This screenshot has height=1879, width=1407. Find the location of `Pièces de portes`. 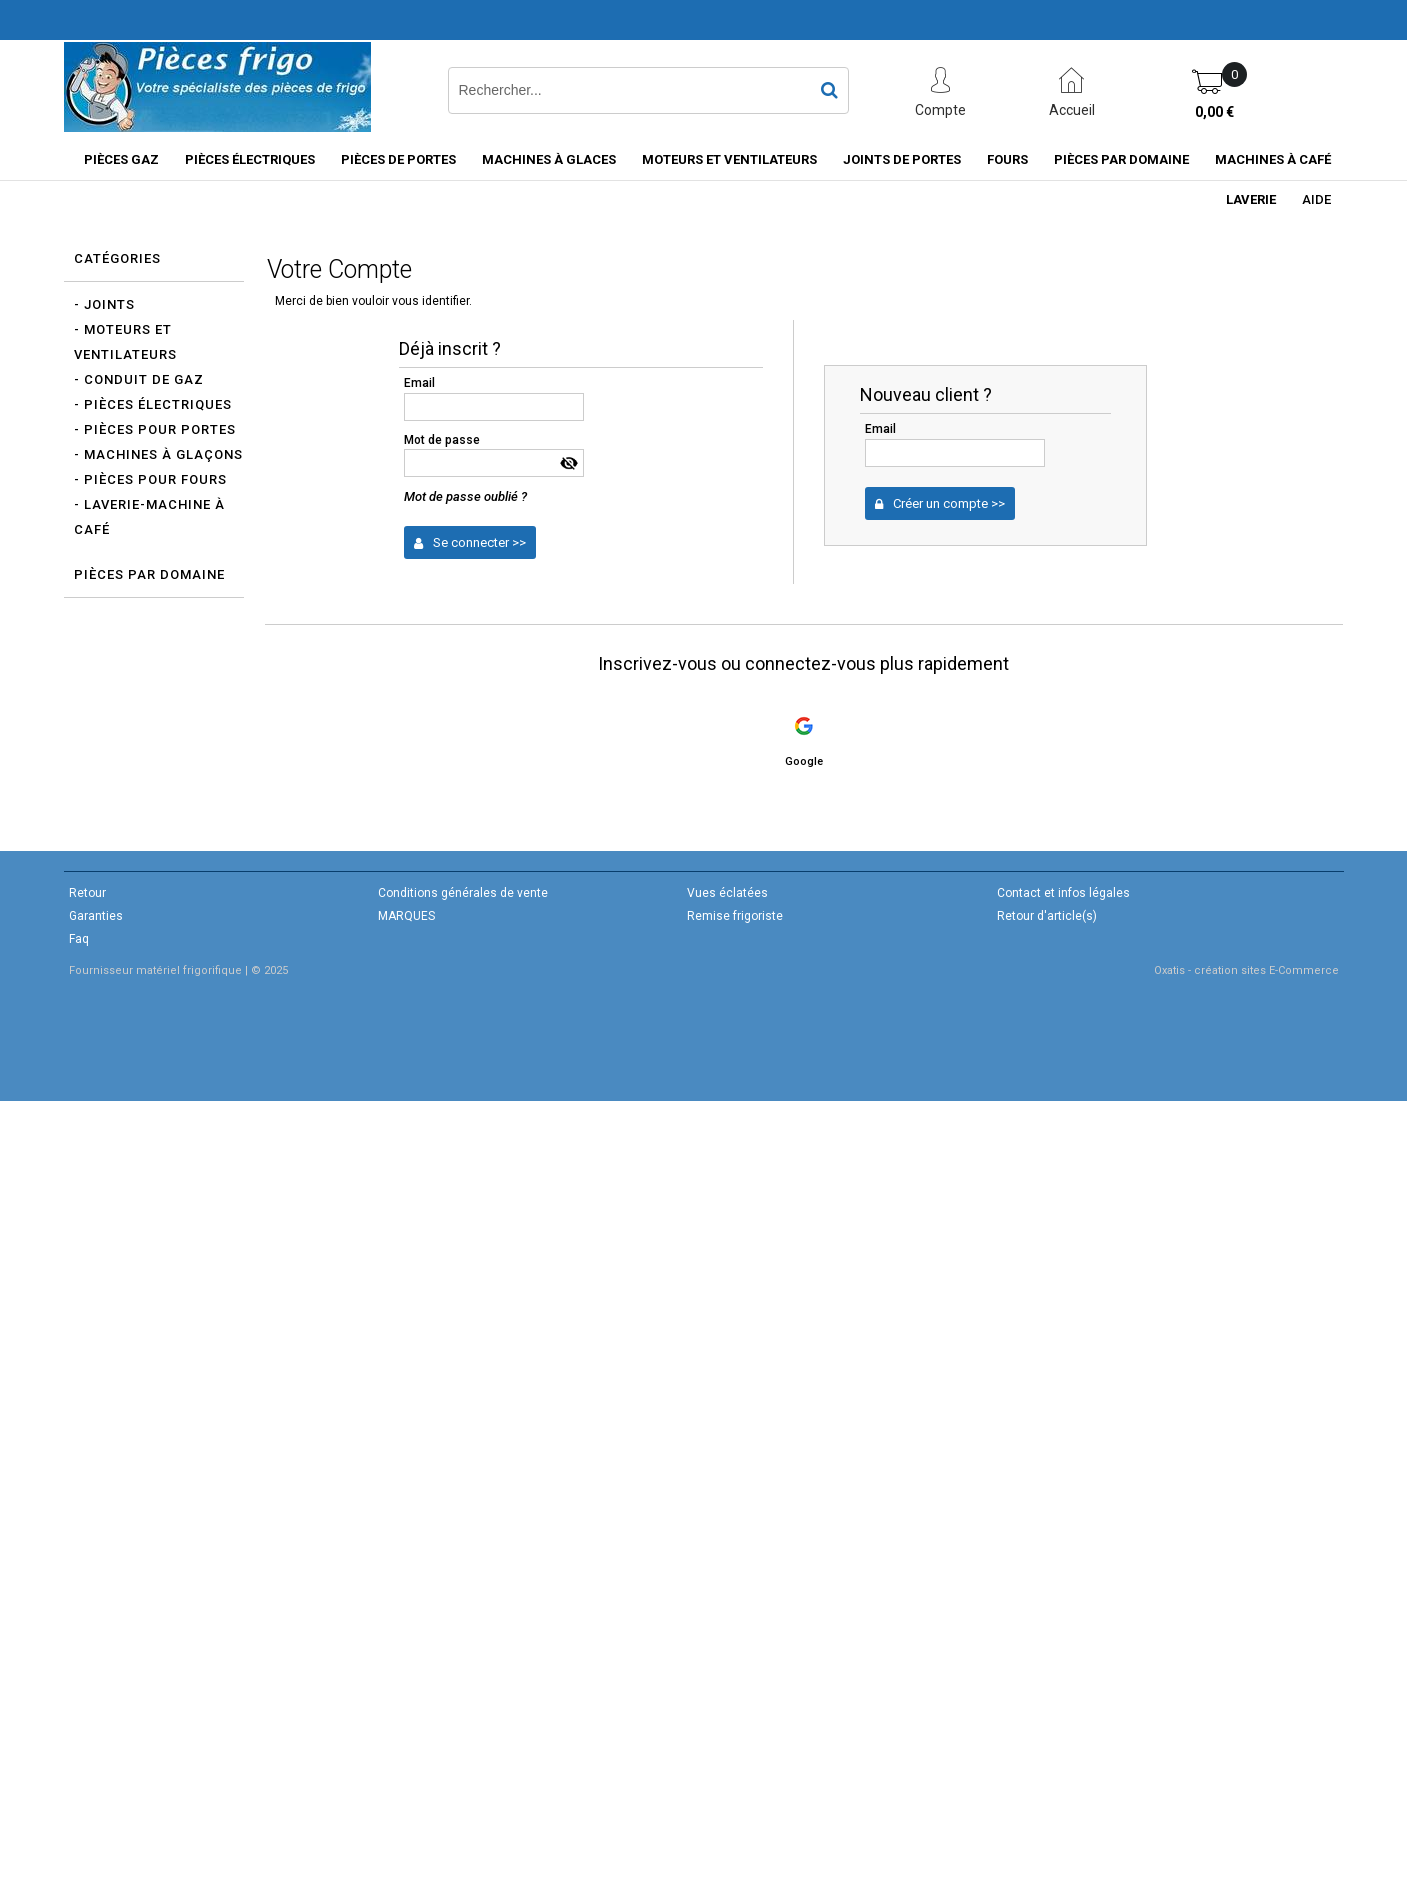

Pièces de portes is located at coordinates (398, 159).